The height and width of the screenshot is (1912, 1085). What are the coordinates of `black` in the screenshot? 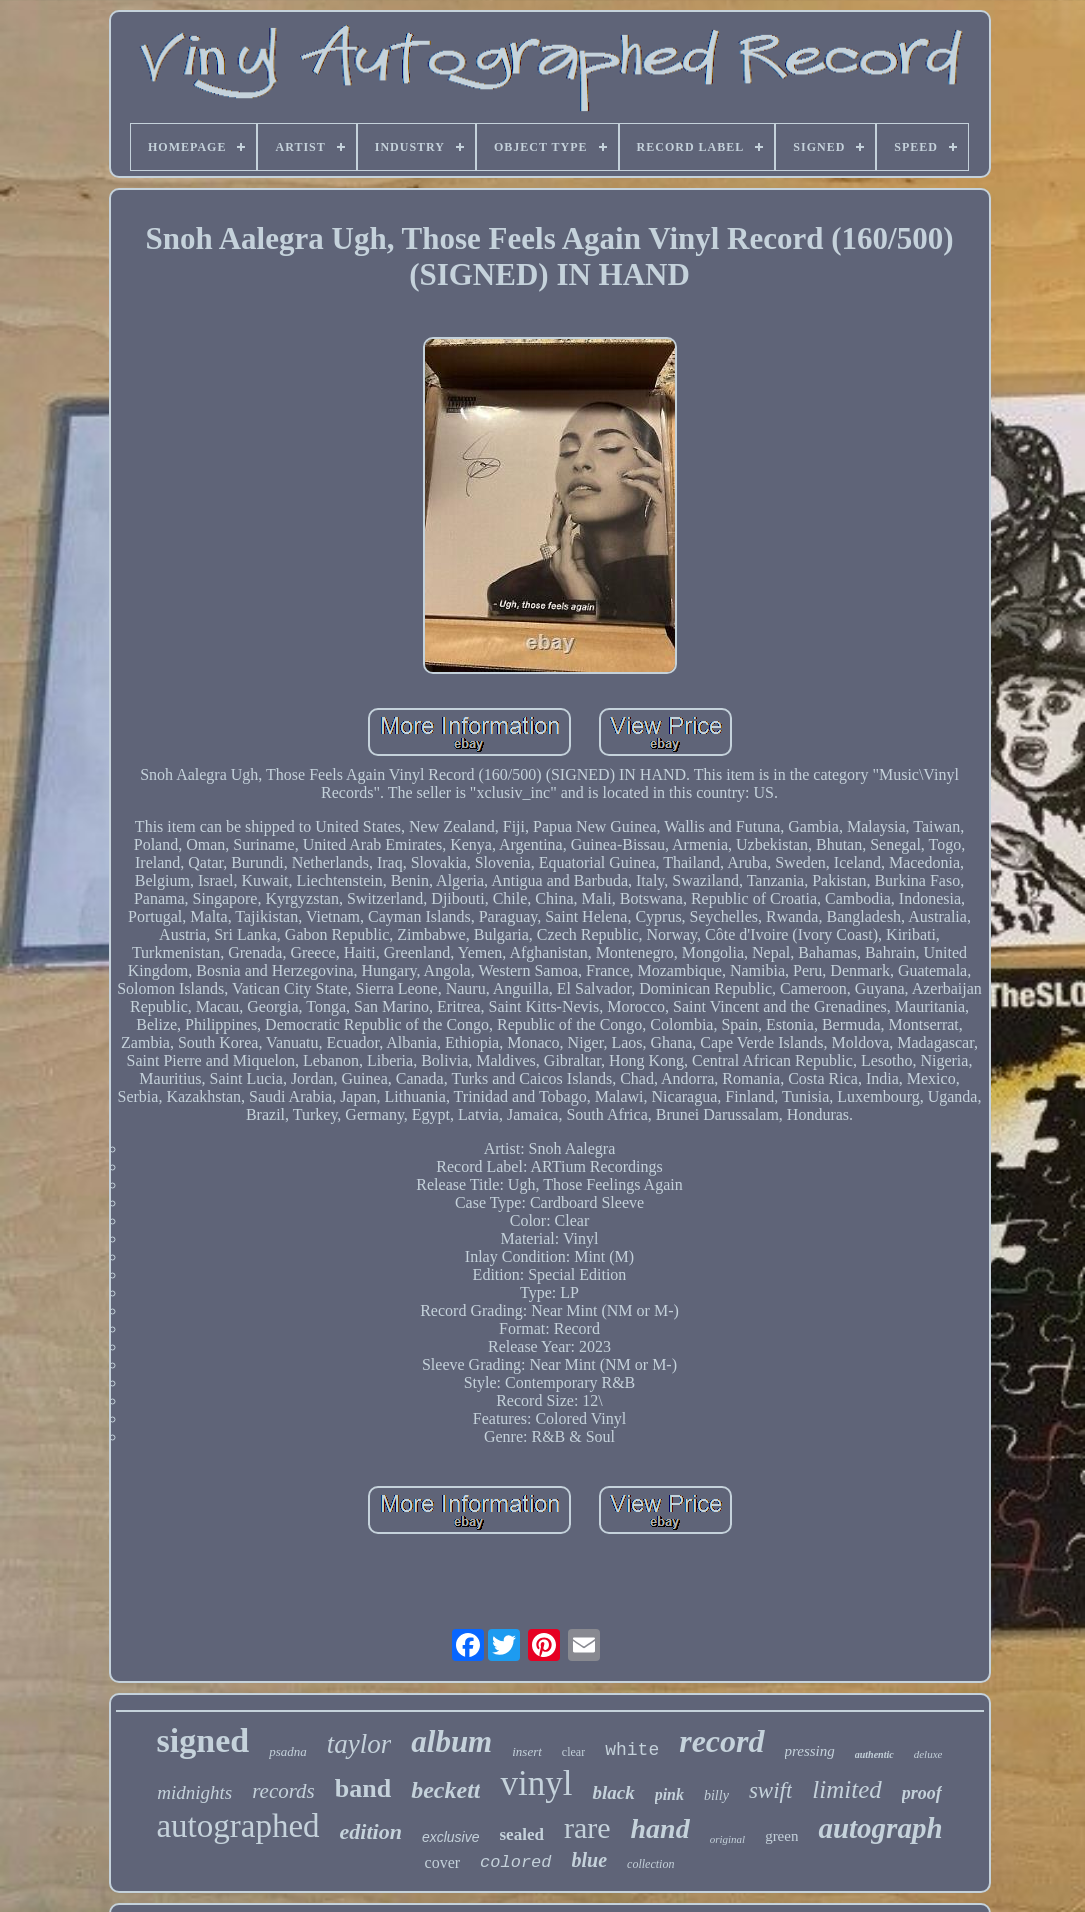 It's located at (613, 1792).